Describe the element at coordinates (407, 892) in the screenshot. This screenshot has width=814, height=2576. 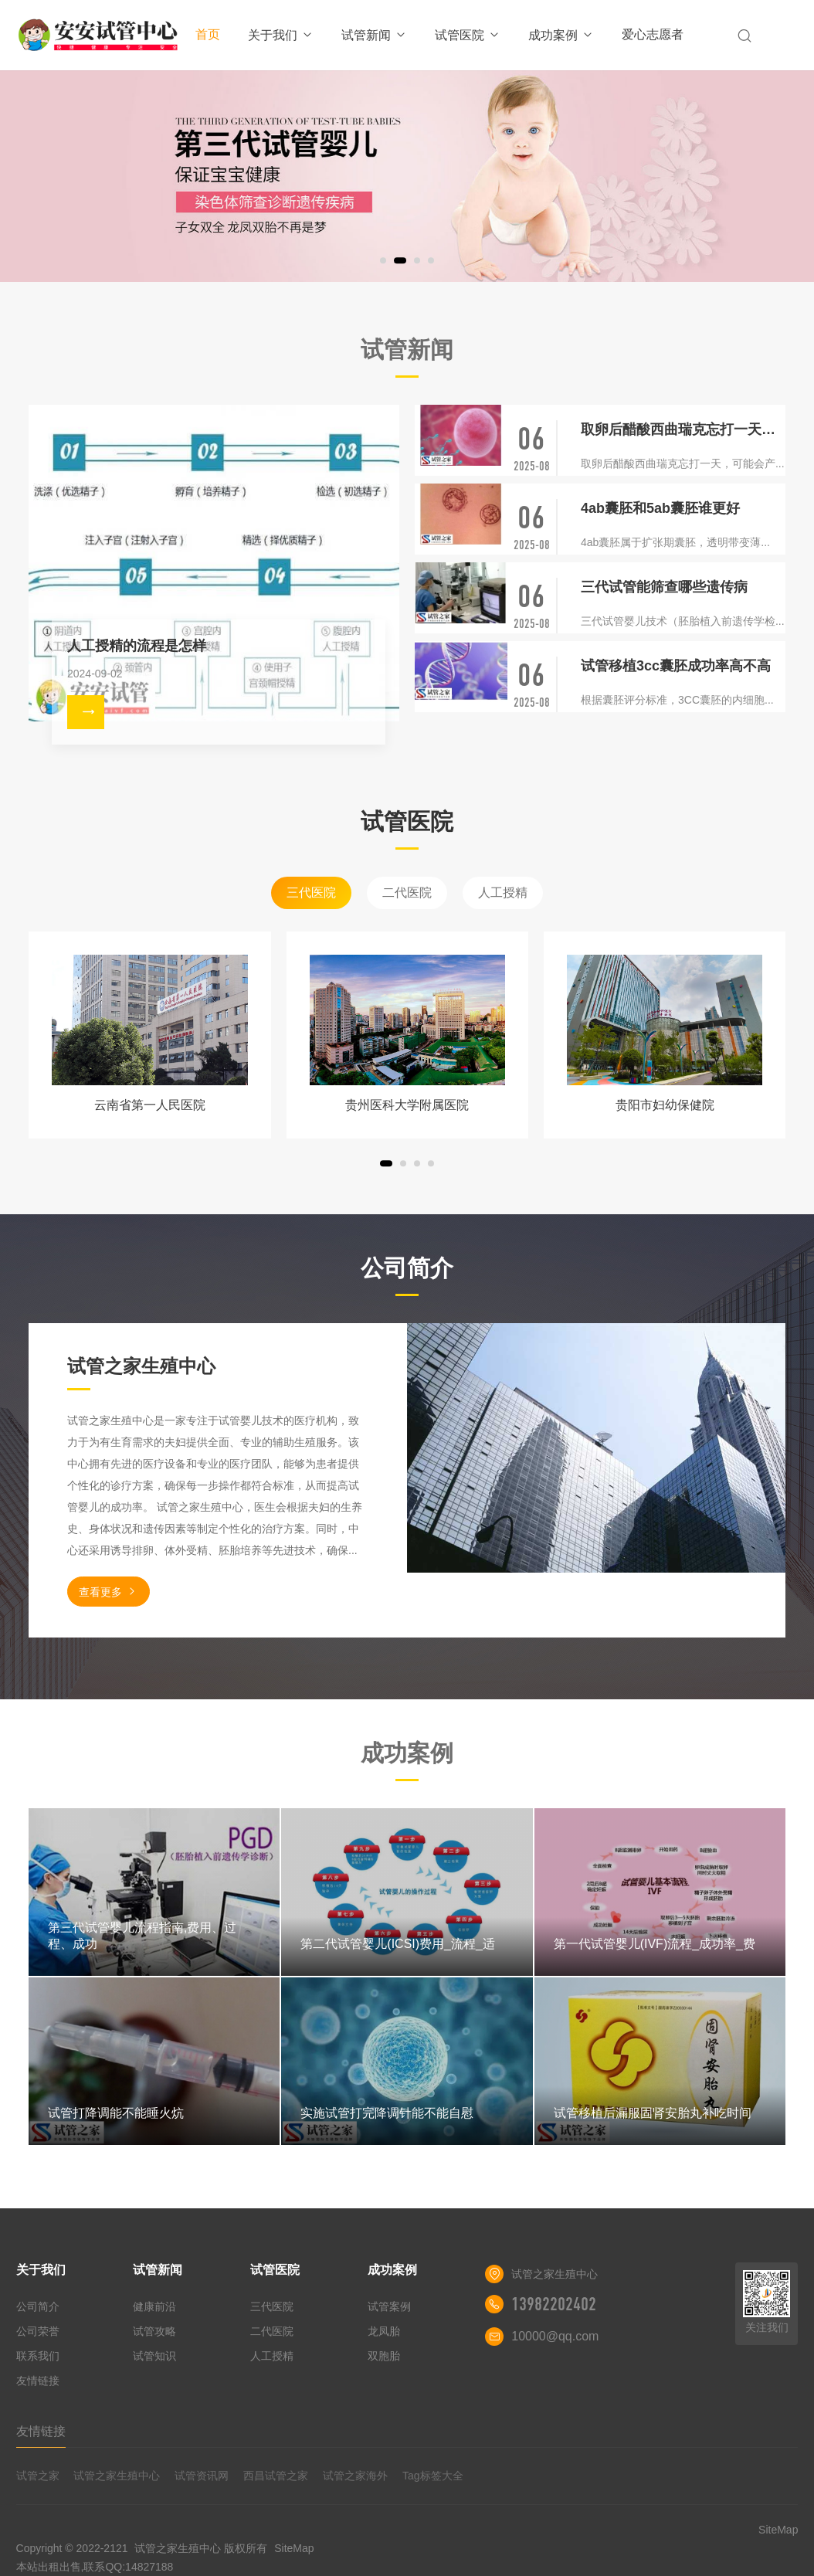
I see `二代医院` at that location.